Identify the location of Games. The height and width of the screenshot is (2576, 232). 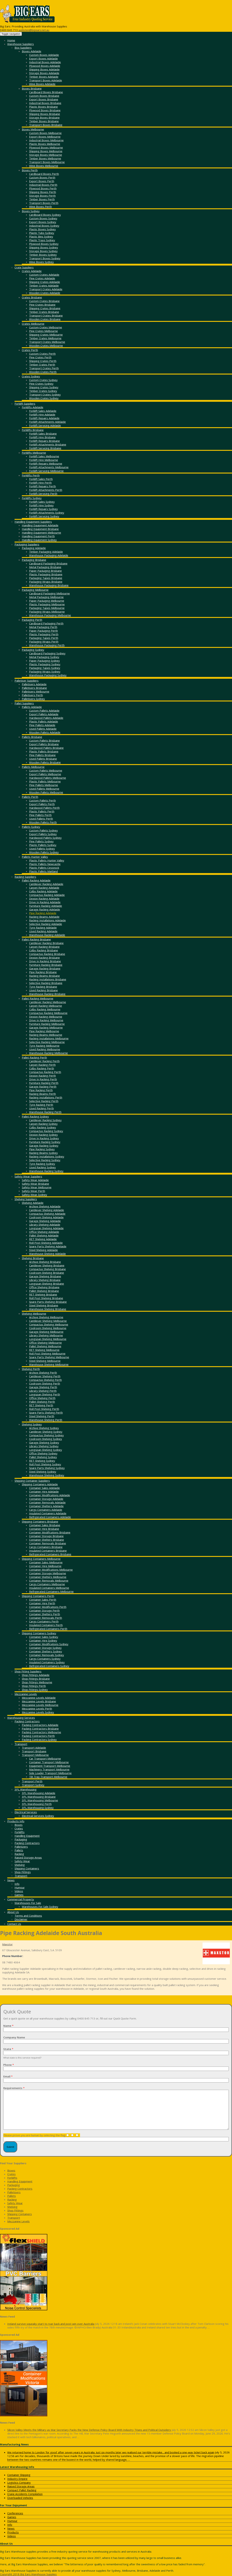
(19, 1895).